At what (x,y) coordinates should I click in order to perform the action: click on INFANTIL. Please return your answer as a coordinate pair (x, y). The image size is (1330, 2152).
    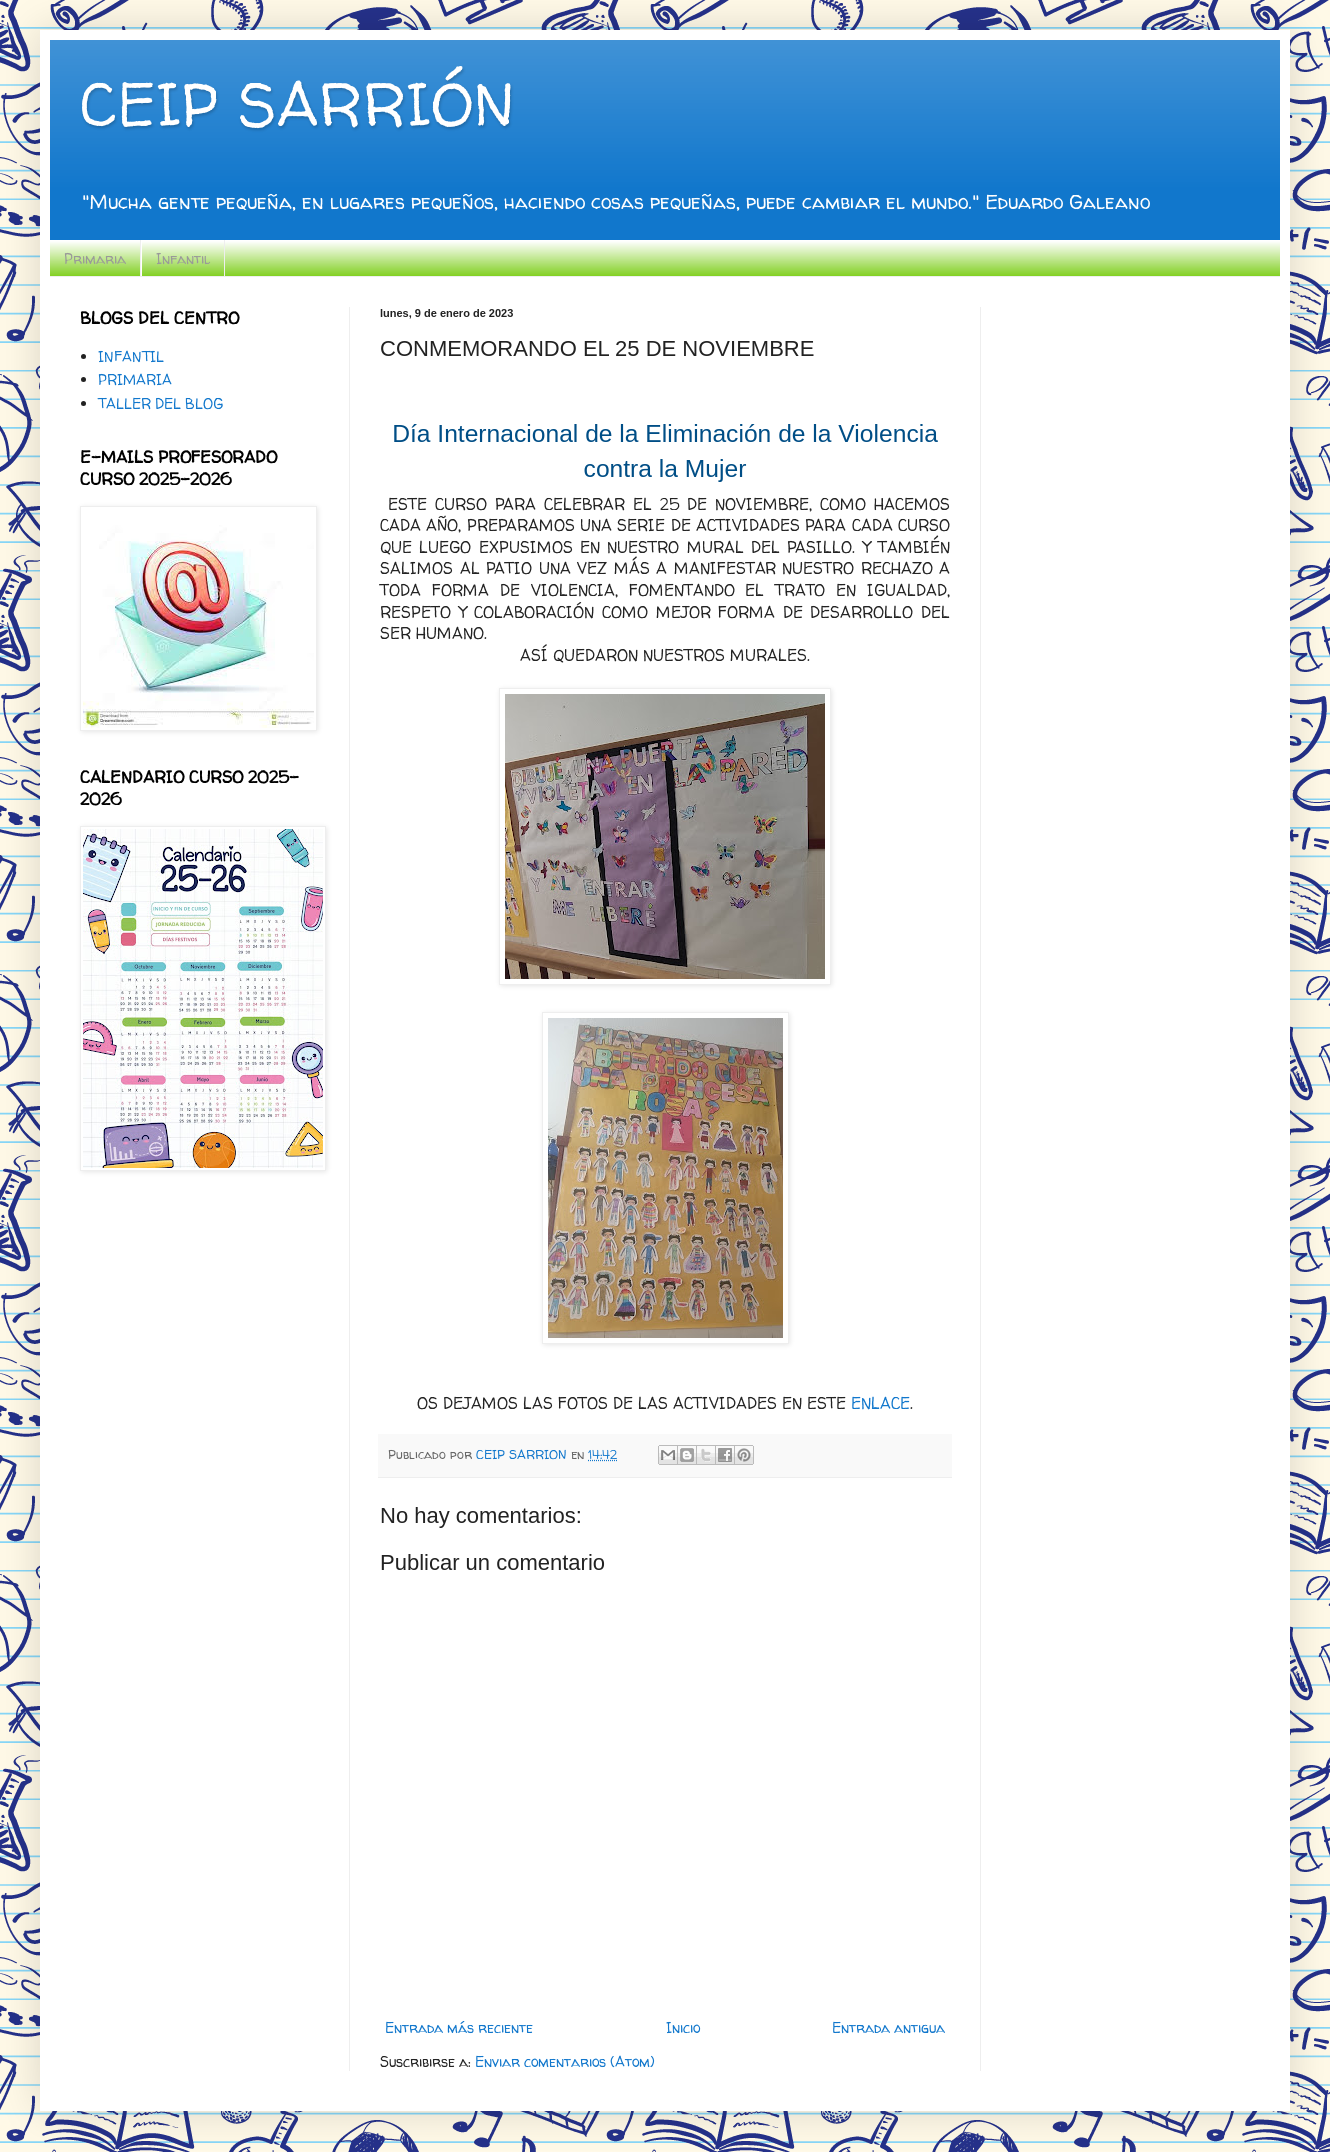
    Looking at the image, I should click on (131, 356).